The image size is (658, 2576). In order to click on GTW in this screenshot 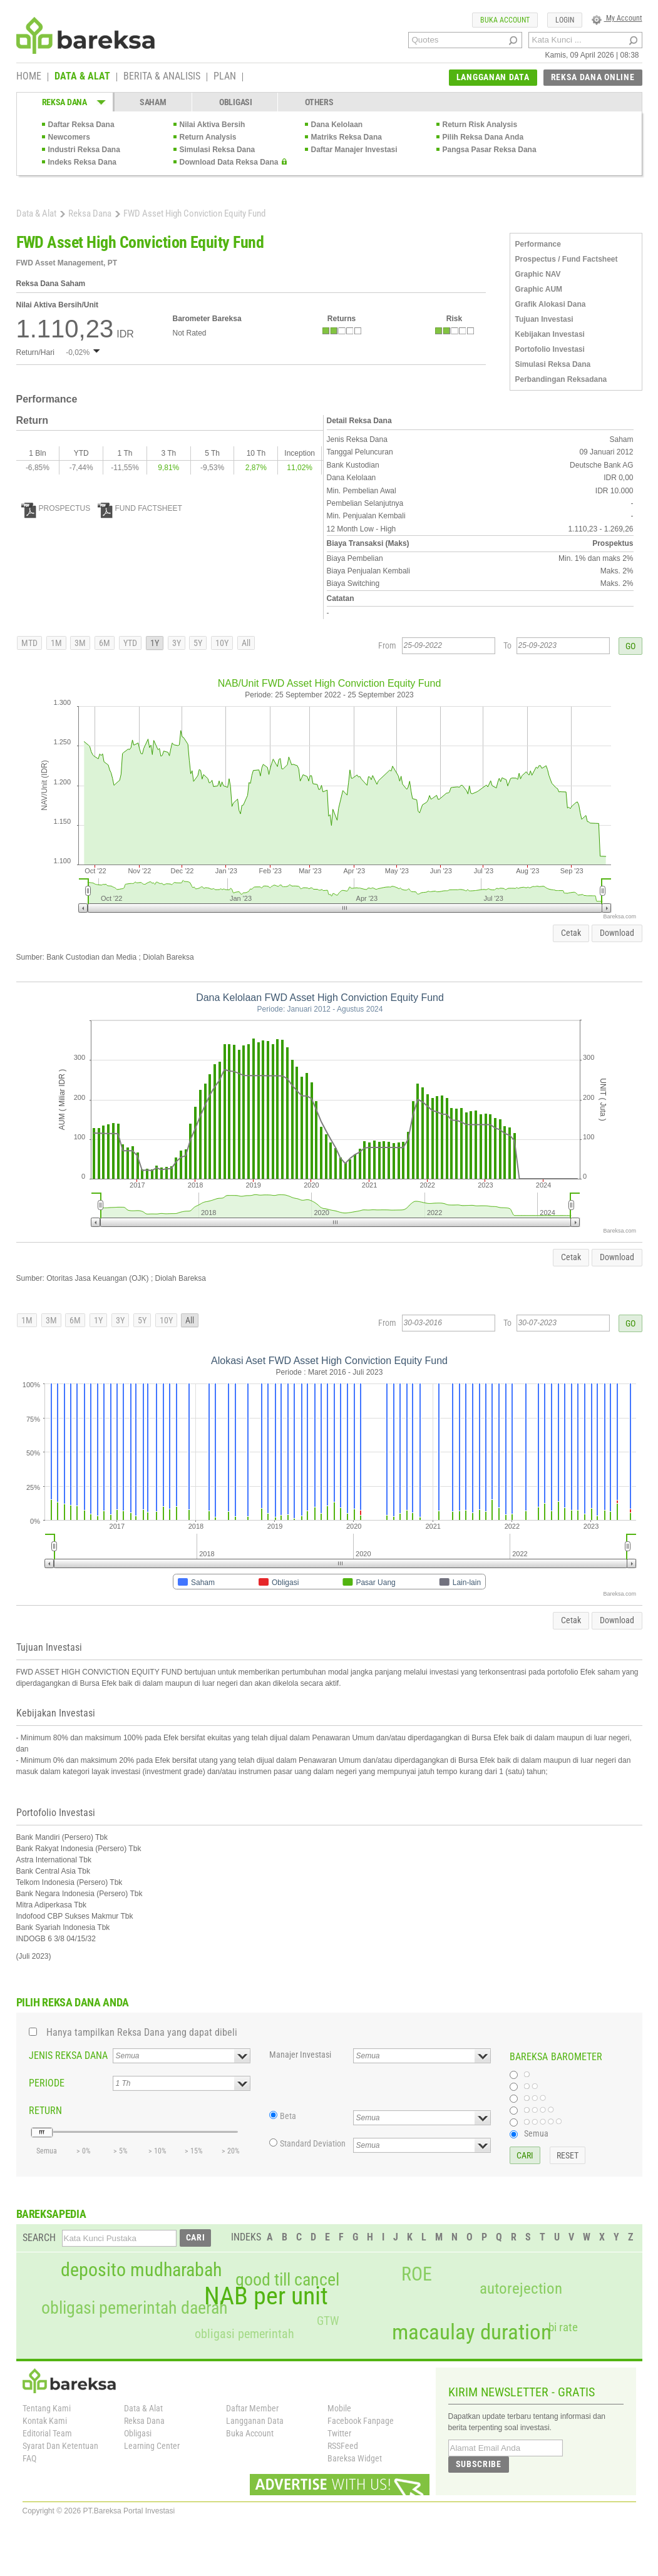, I will do `click(328, 2321)`.